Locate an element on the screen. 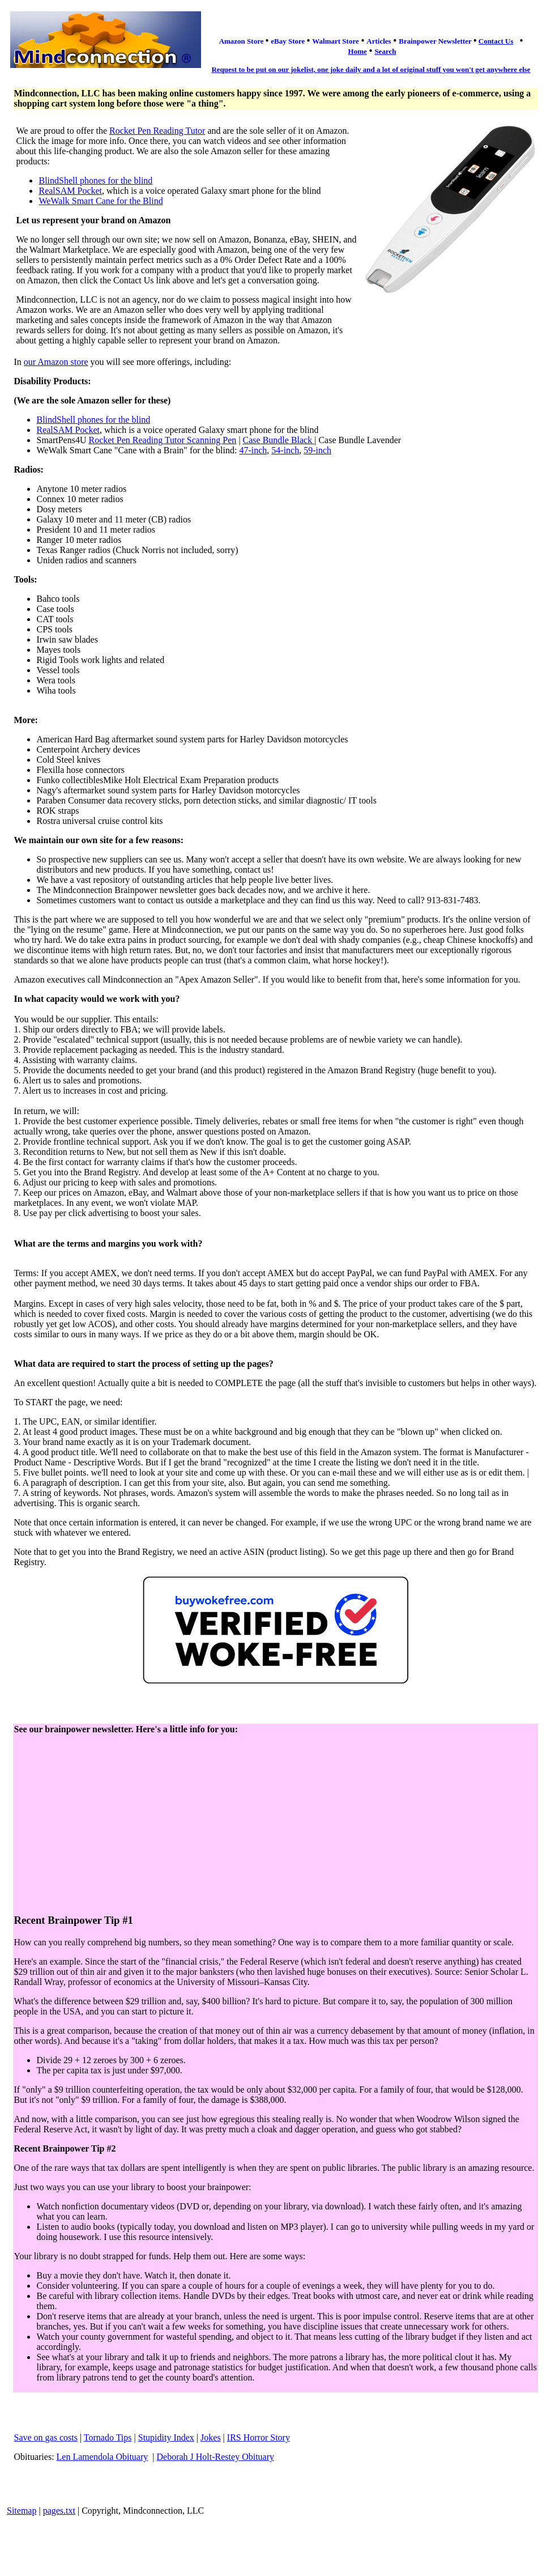 Image resolution: width=551 pixels, height=2576 pixels. Deborah J Holt-Restey Obituary is located at coordinates (216, 2457).